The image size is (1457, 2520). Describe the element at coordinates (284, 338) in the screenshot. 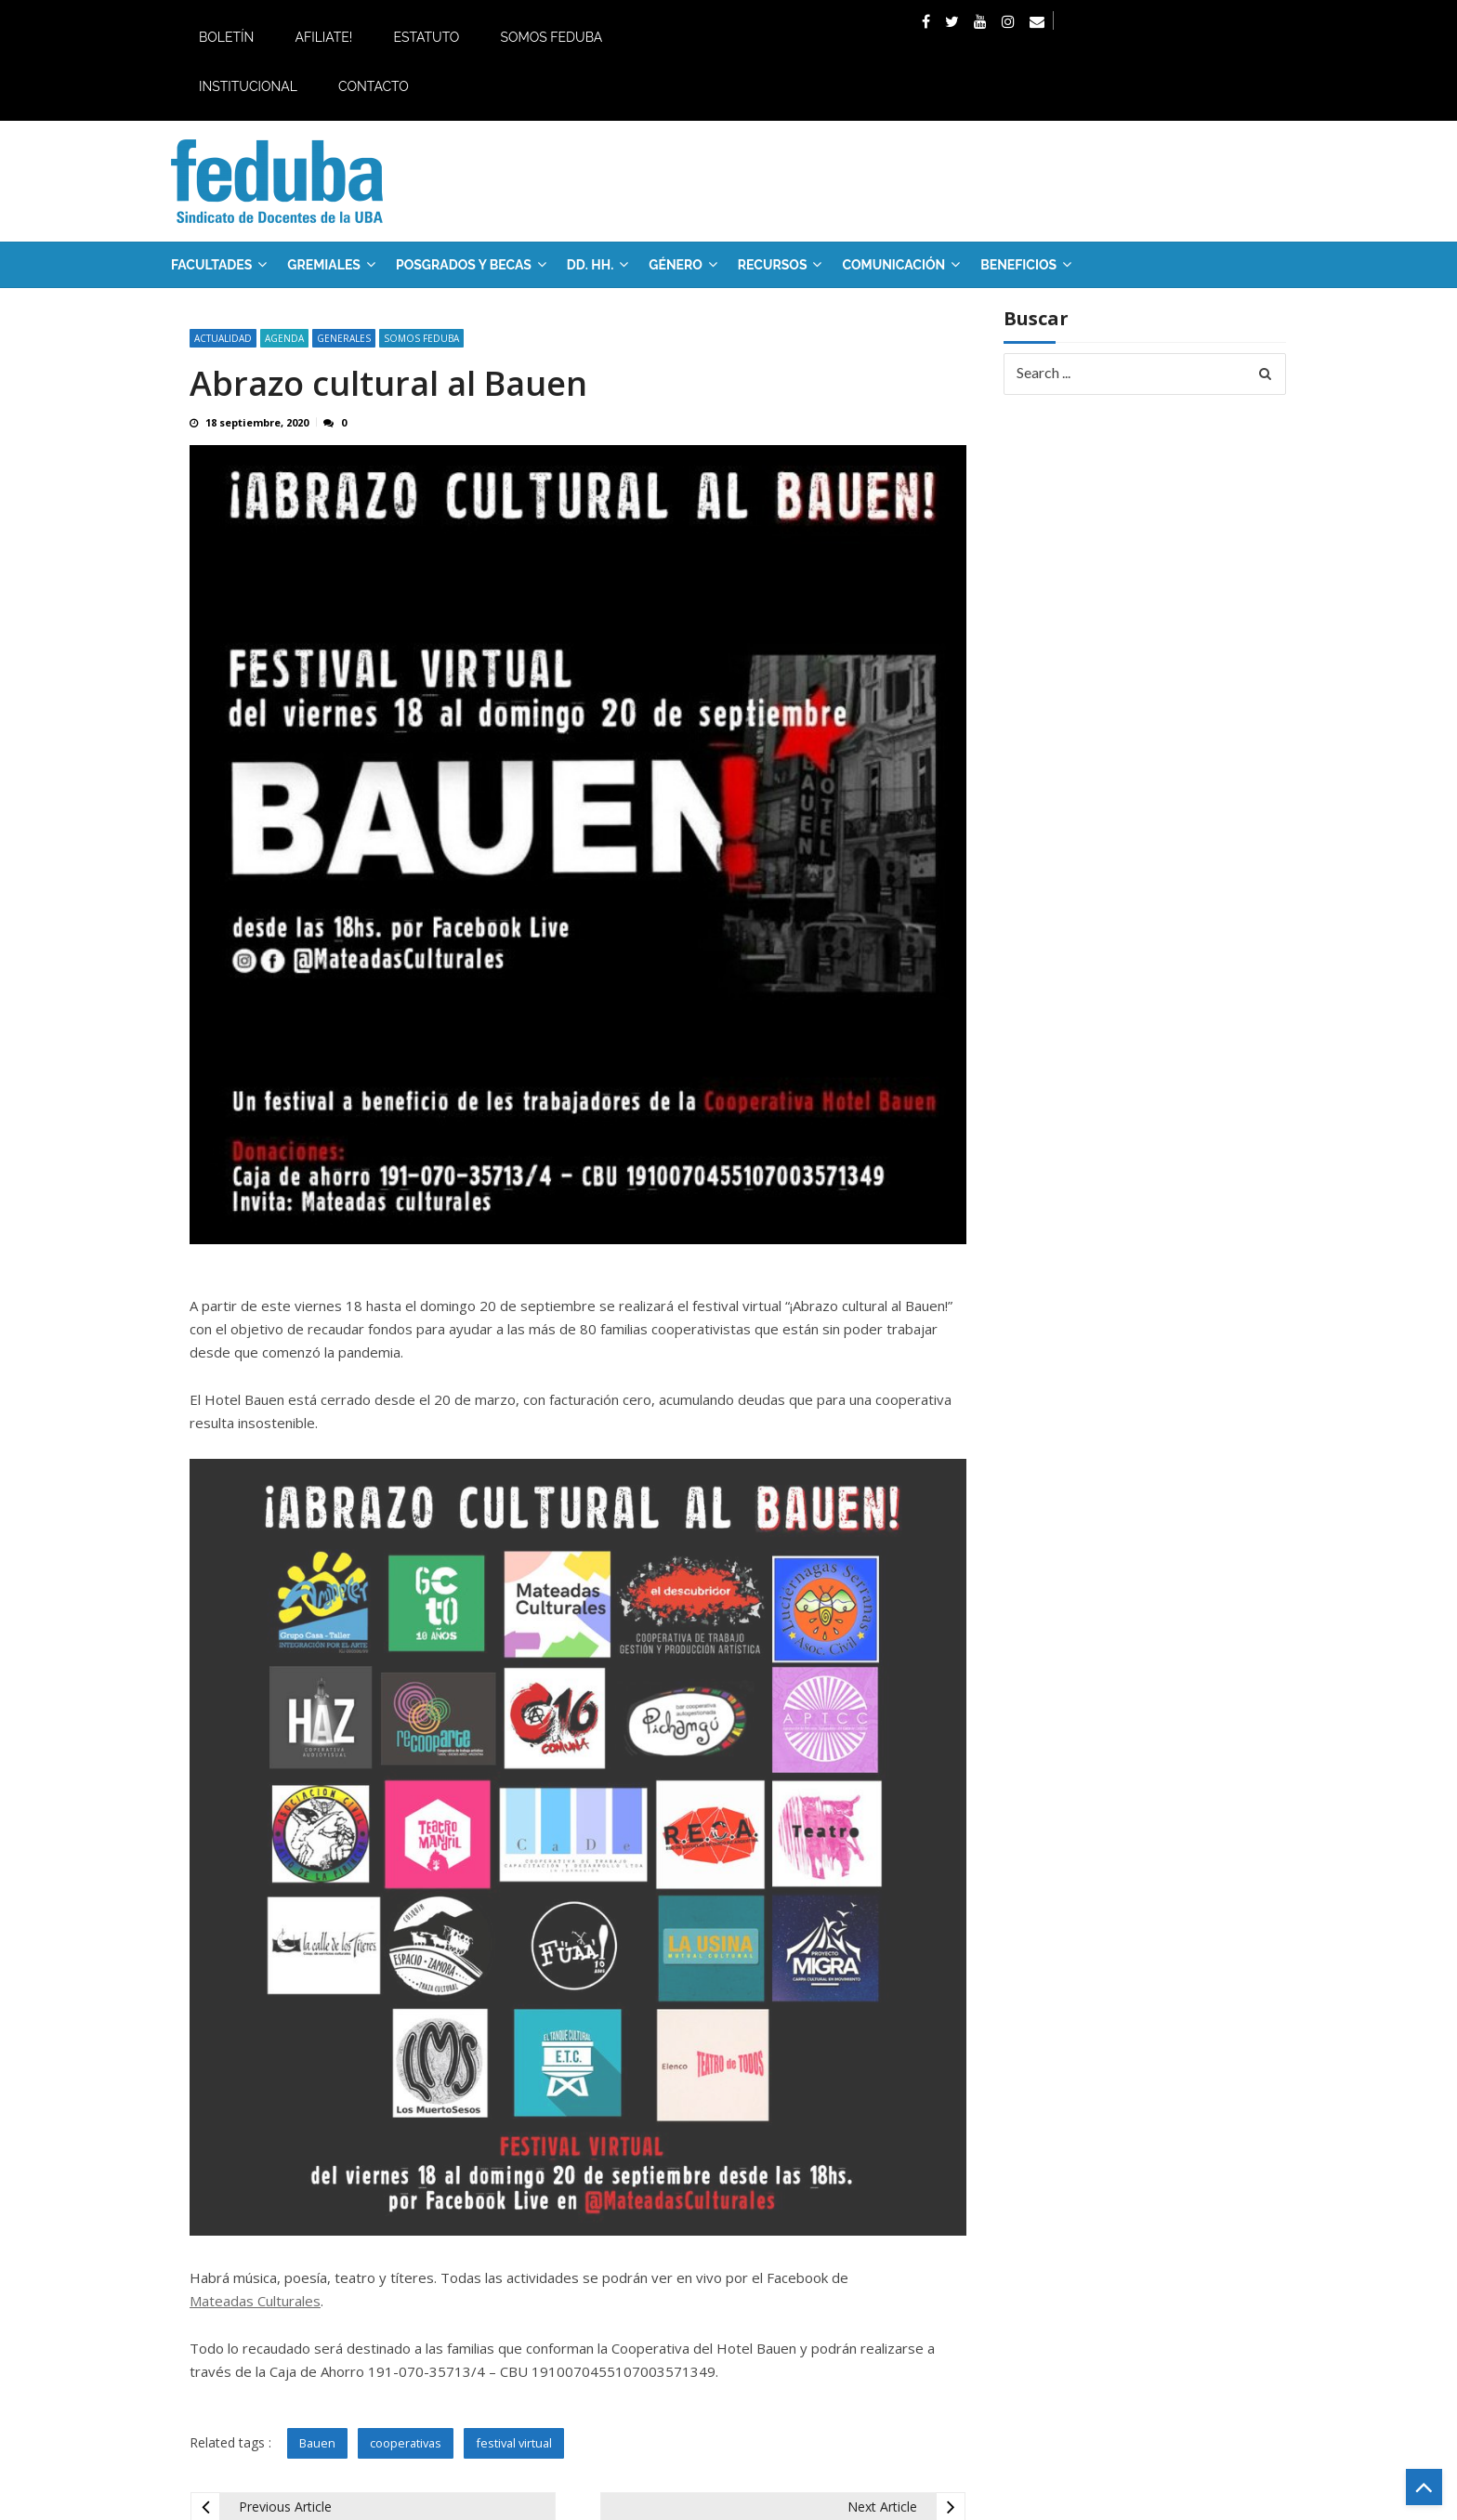

I see `Agenda` at that location.